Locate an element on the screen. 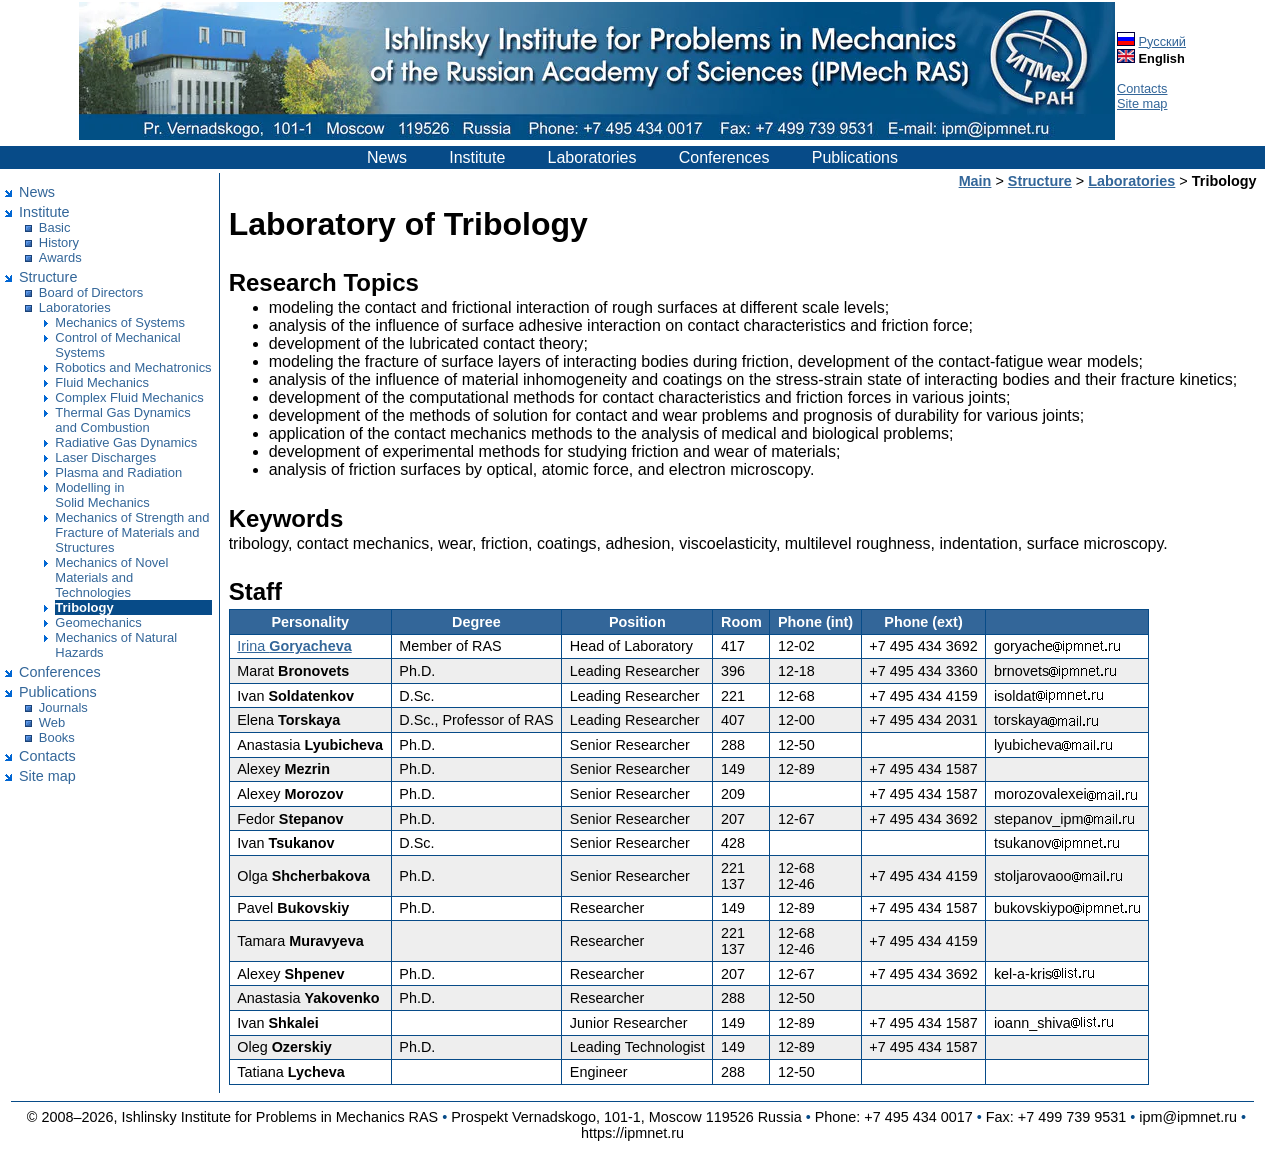  Laboratories is located at coordinates (592, 157).